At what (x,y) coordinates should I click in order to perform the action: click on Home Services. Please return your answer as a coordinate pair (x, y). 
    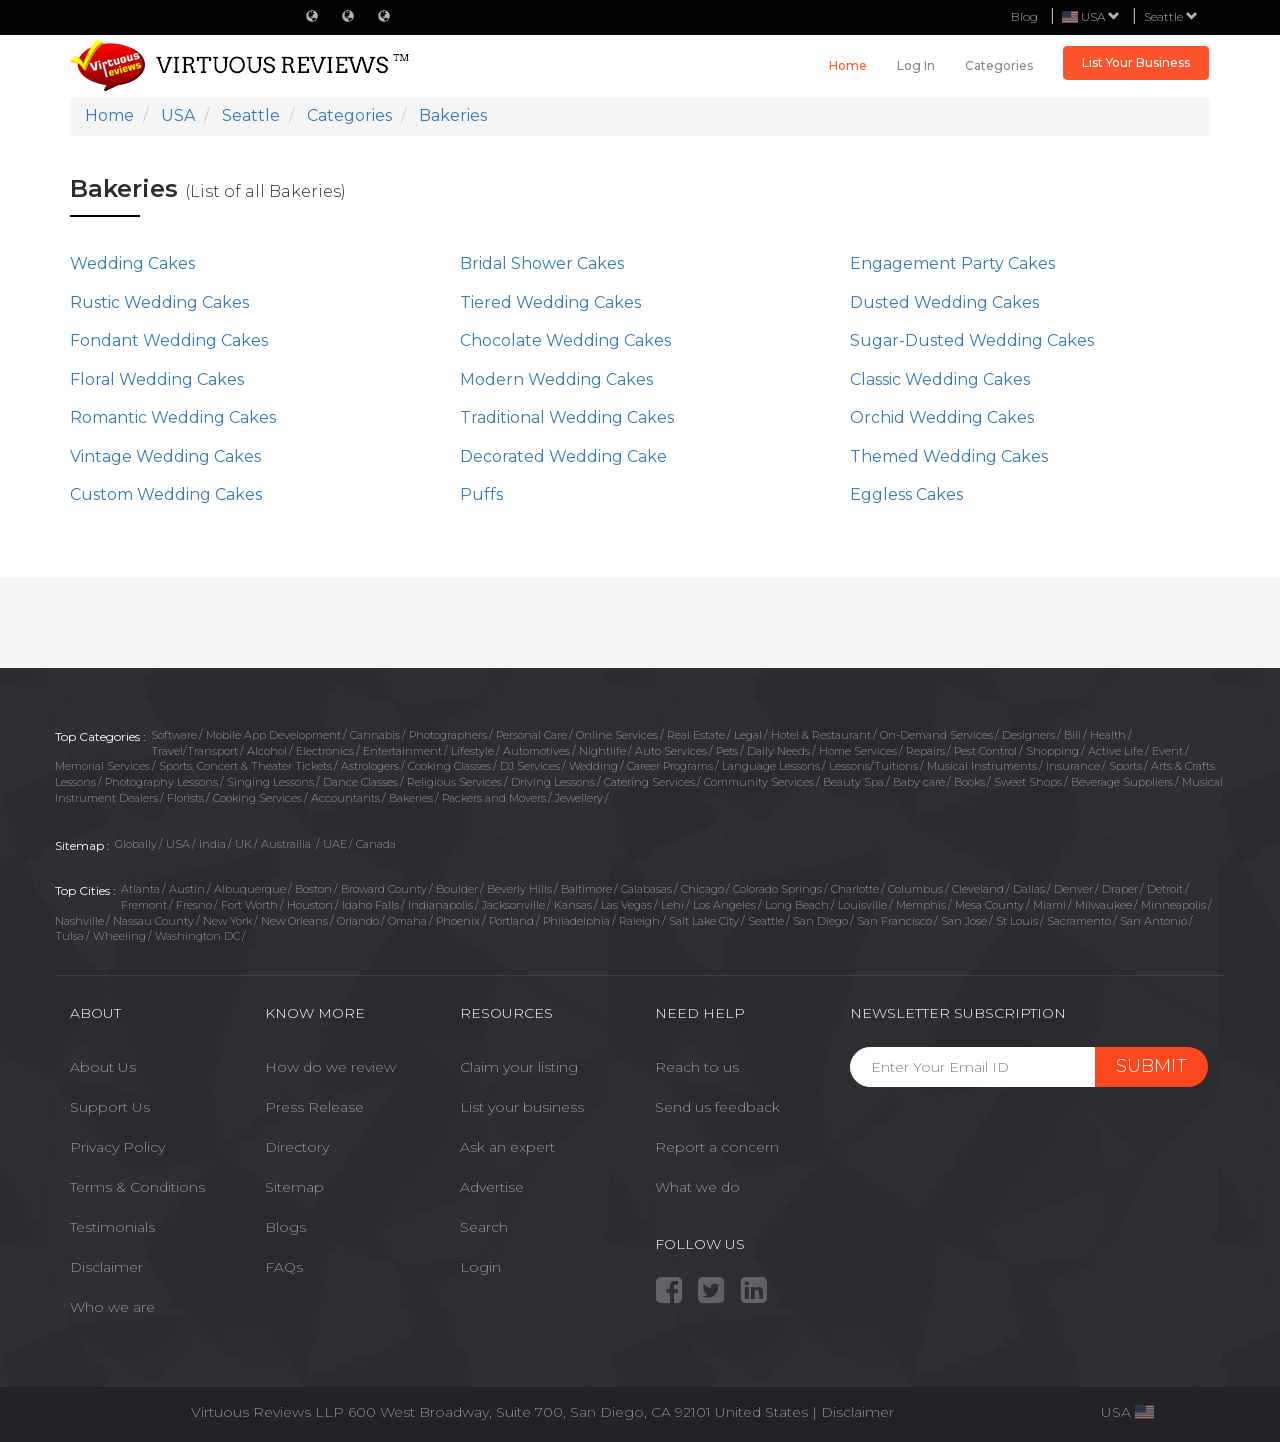
    Looking at the image, I should click on (858, 751).